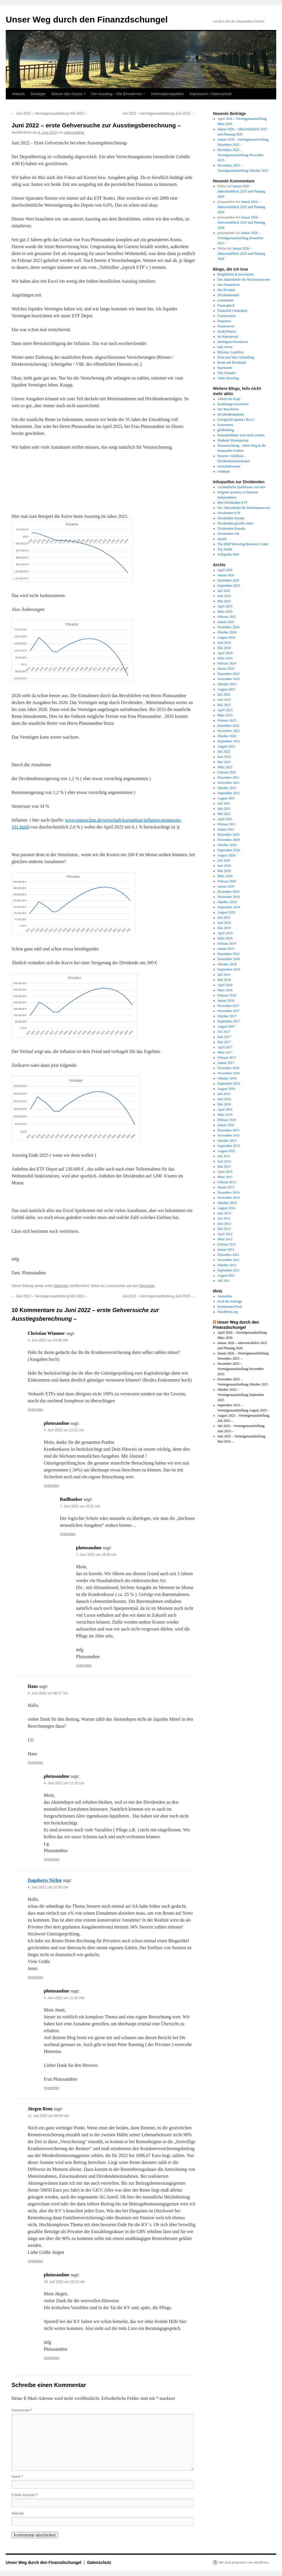 The width and height of the screenshot is (282, 2576). Describe the element at coordinates (224, 1229) in the screenshot. I see `Mai 2012` at that location.